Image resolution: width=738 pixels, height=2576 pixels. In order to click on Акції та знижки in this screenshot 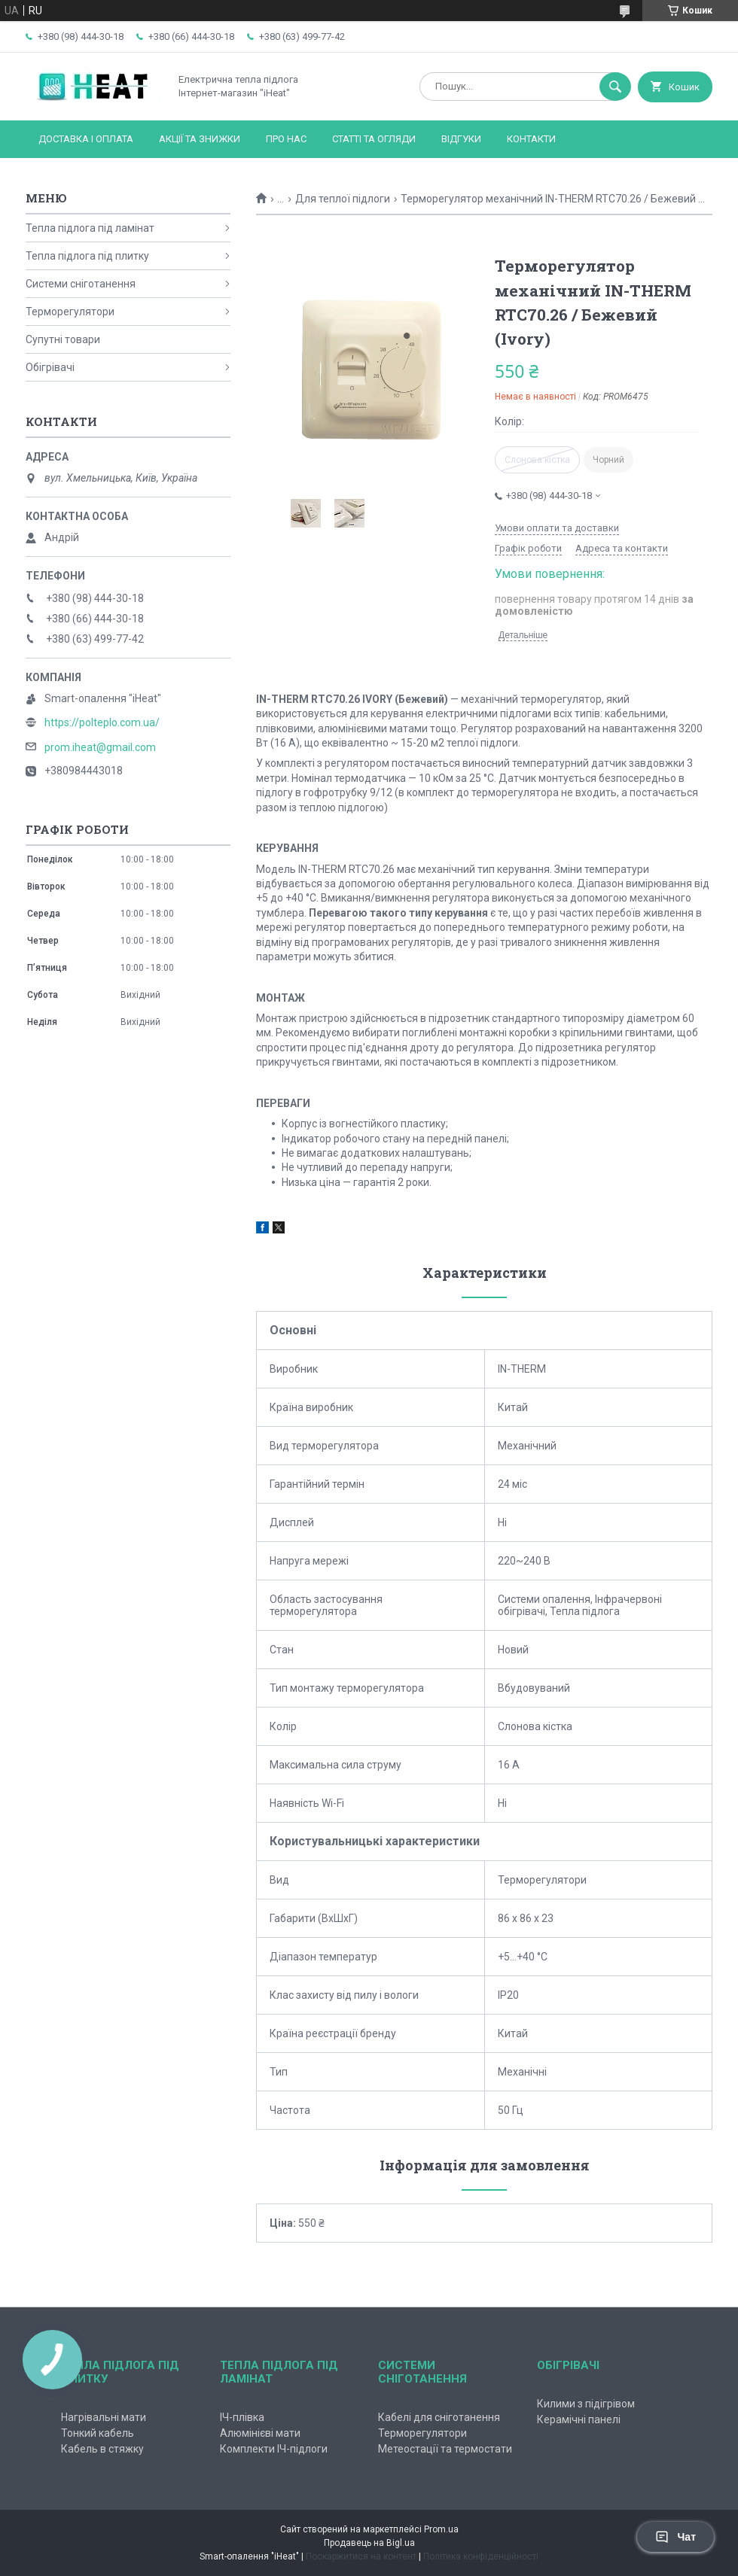, I will do `click(199, 138)`.